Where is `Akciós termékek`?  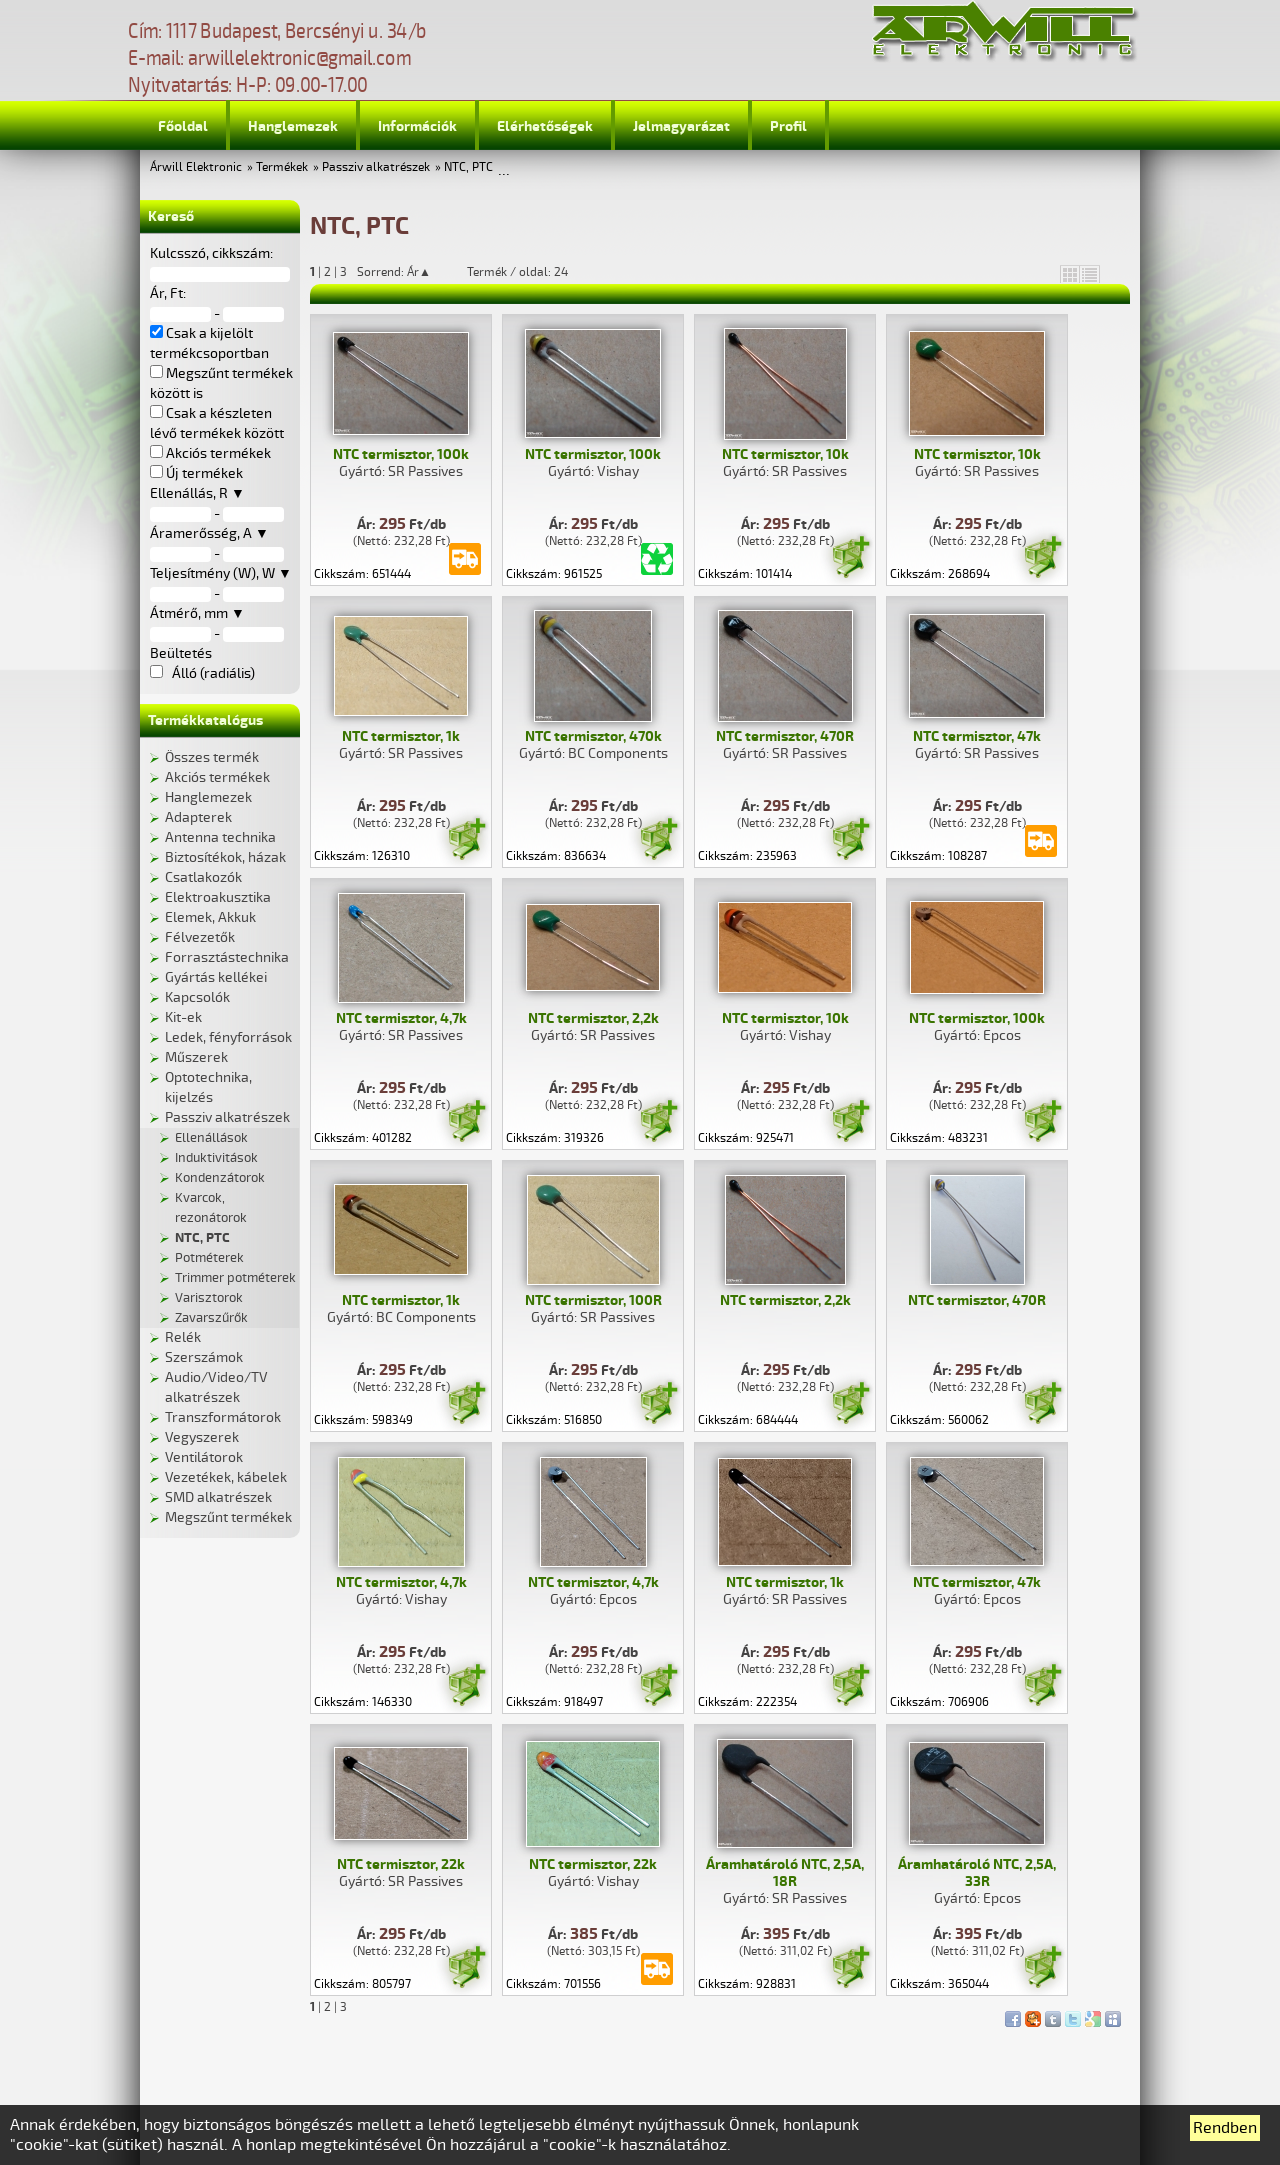
Akciós termékek is located at coordinates (217, 777).